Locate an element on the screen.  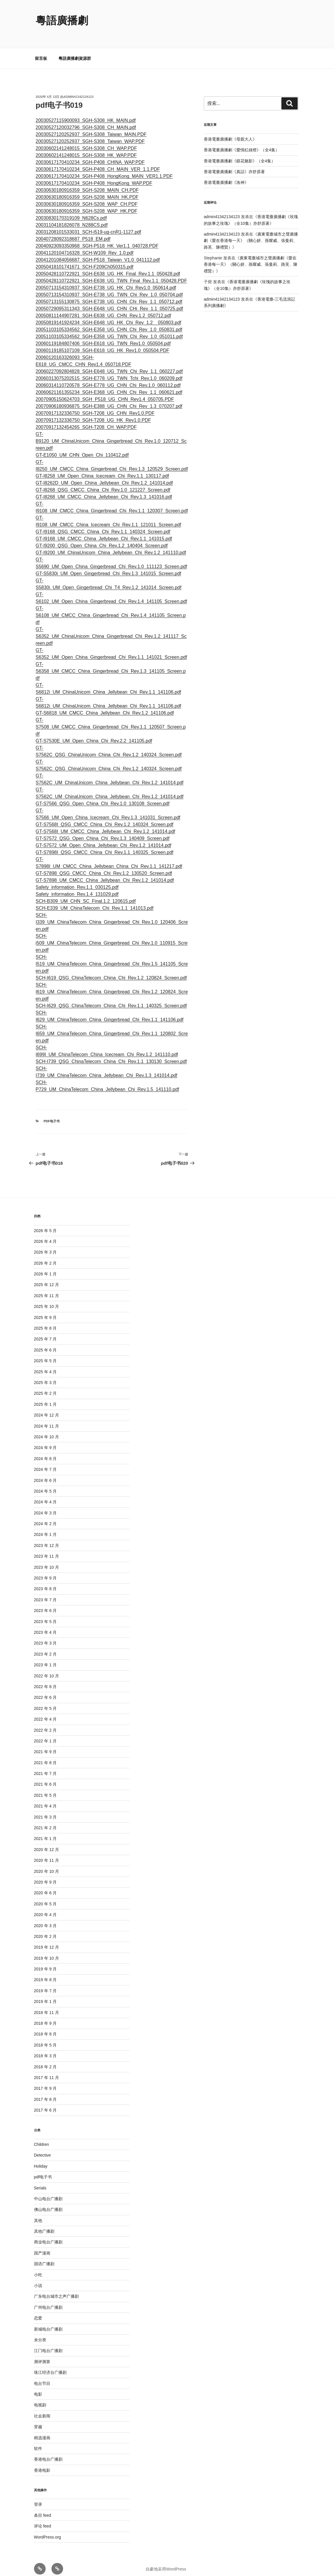
精选漫画 is located at coordinates (42, 2430).